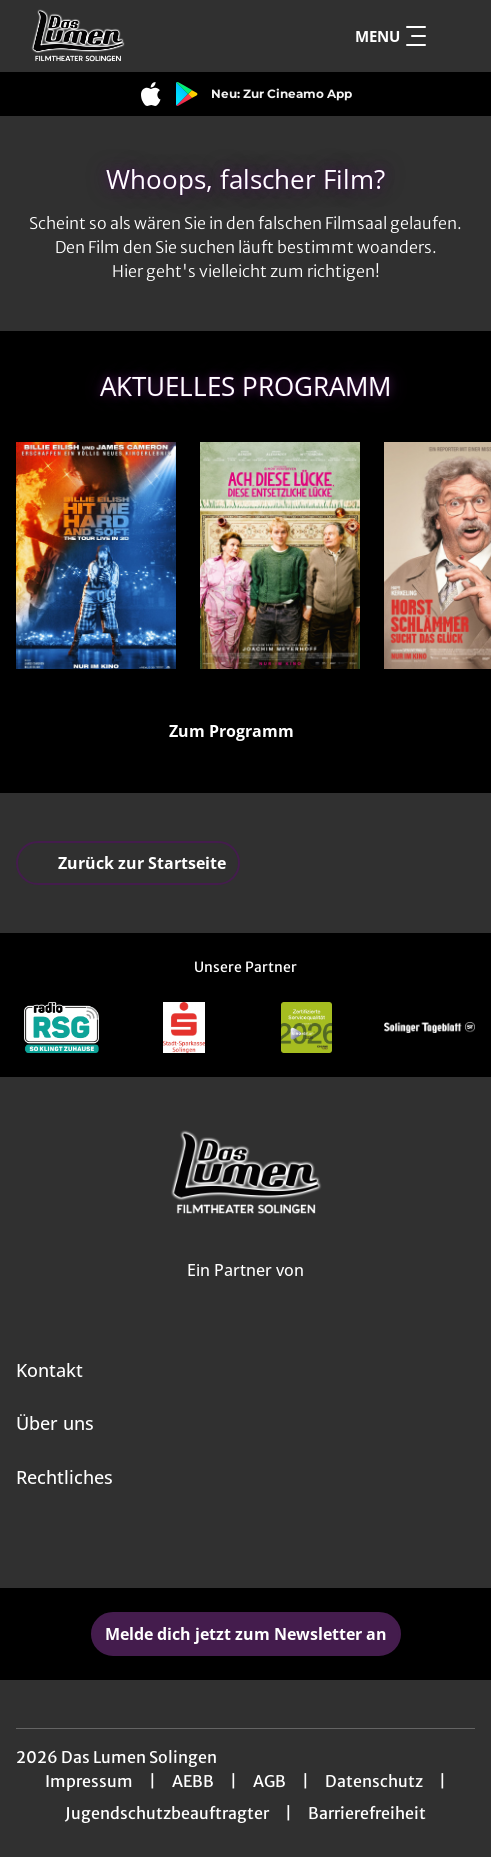  I want to click on [Filmsuche starten], so click(455, 36).